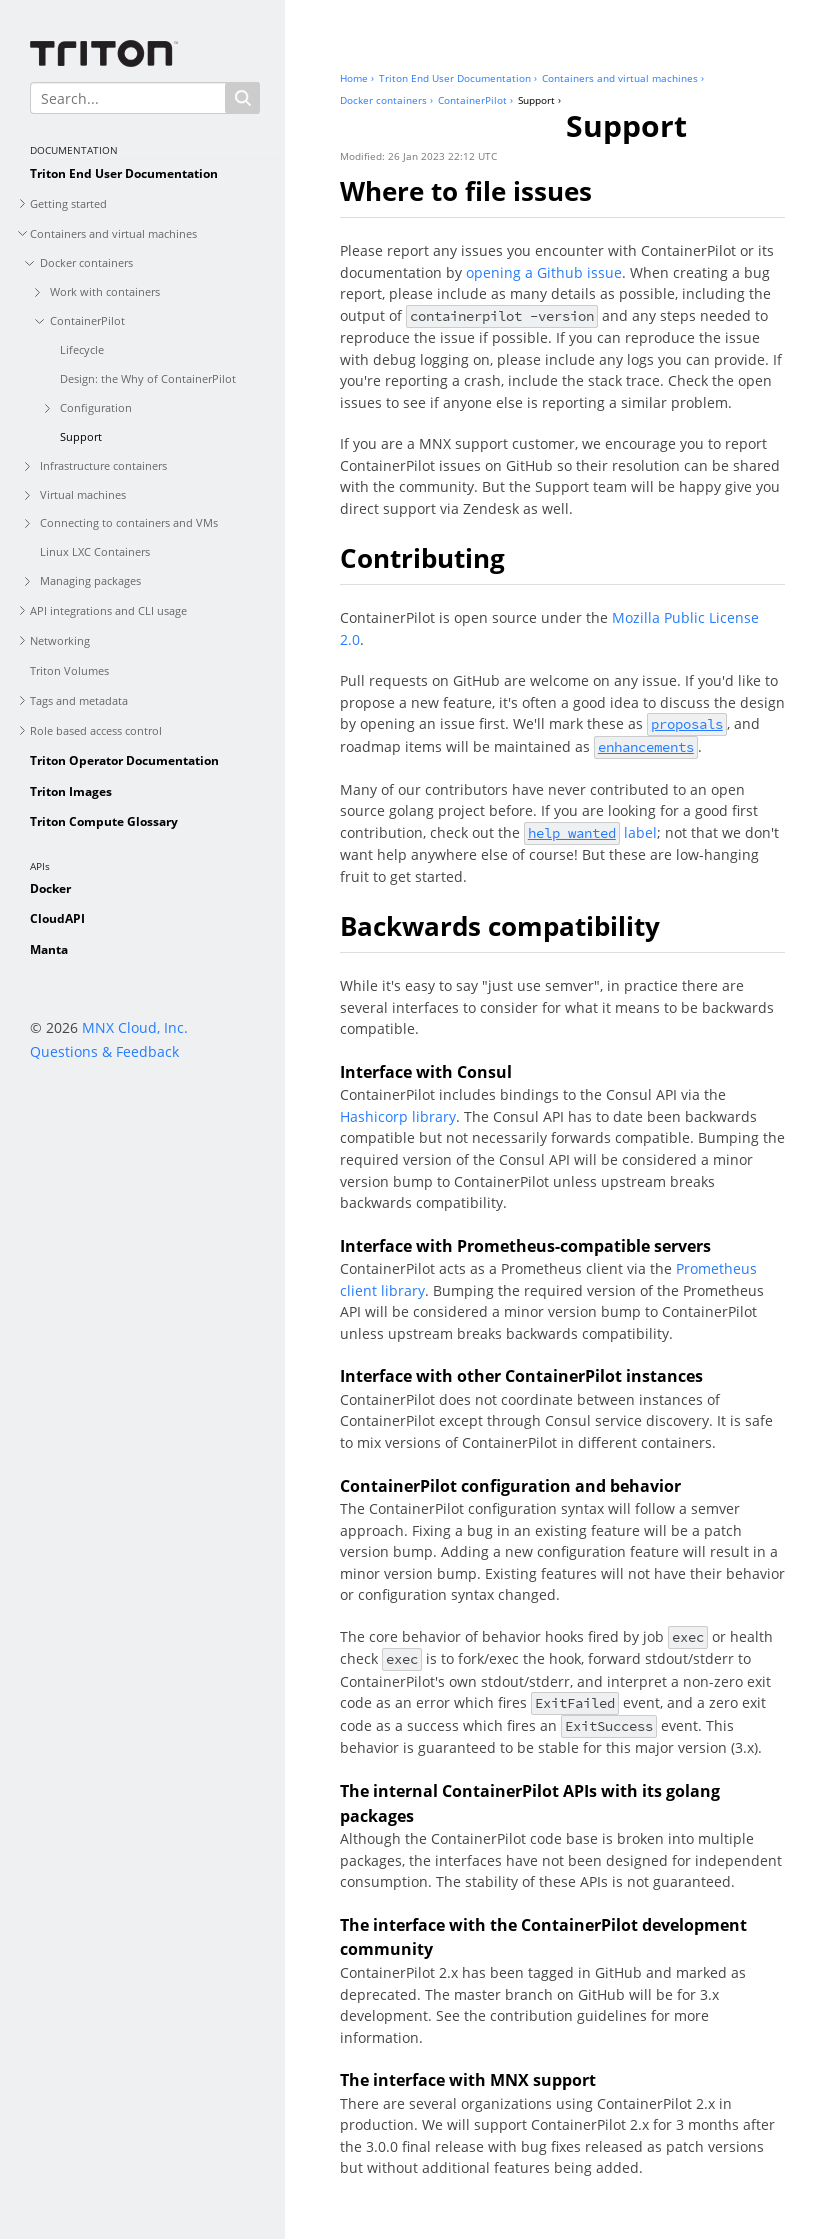  I want to click on Hashicorp library, so click(398, 1116).